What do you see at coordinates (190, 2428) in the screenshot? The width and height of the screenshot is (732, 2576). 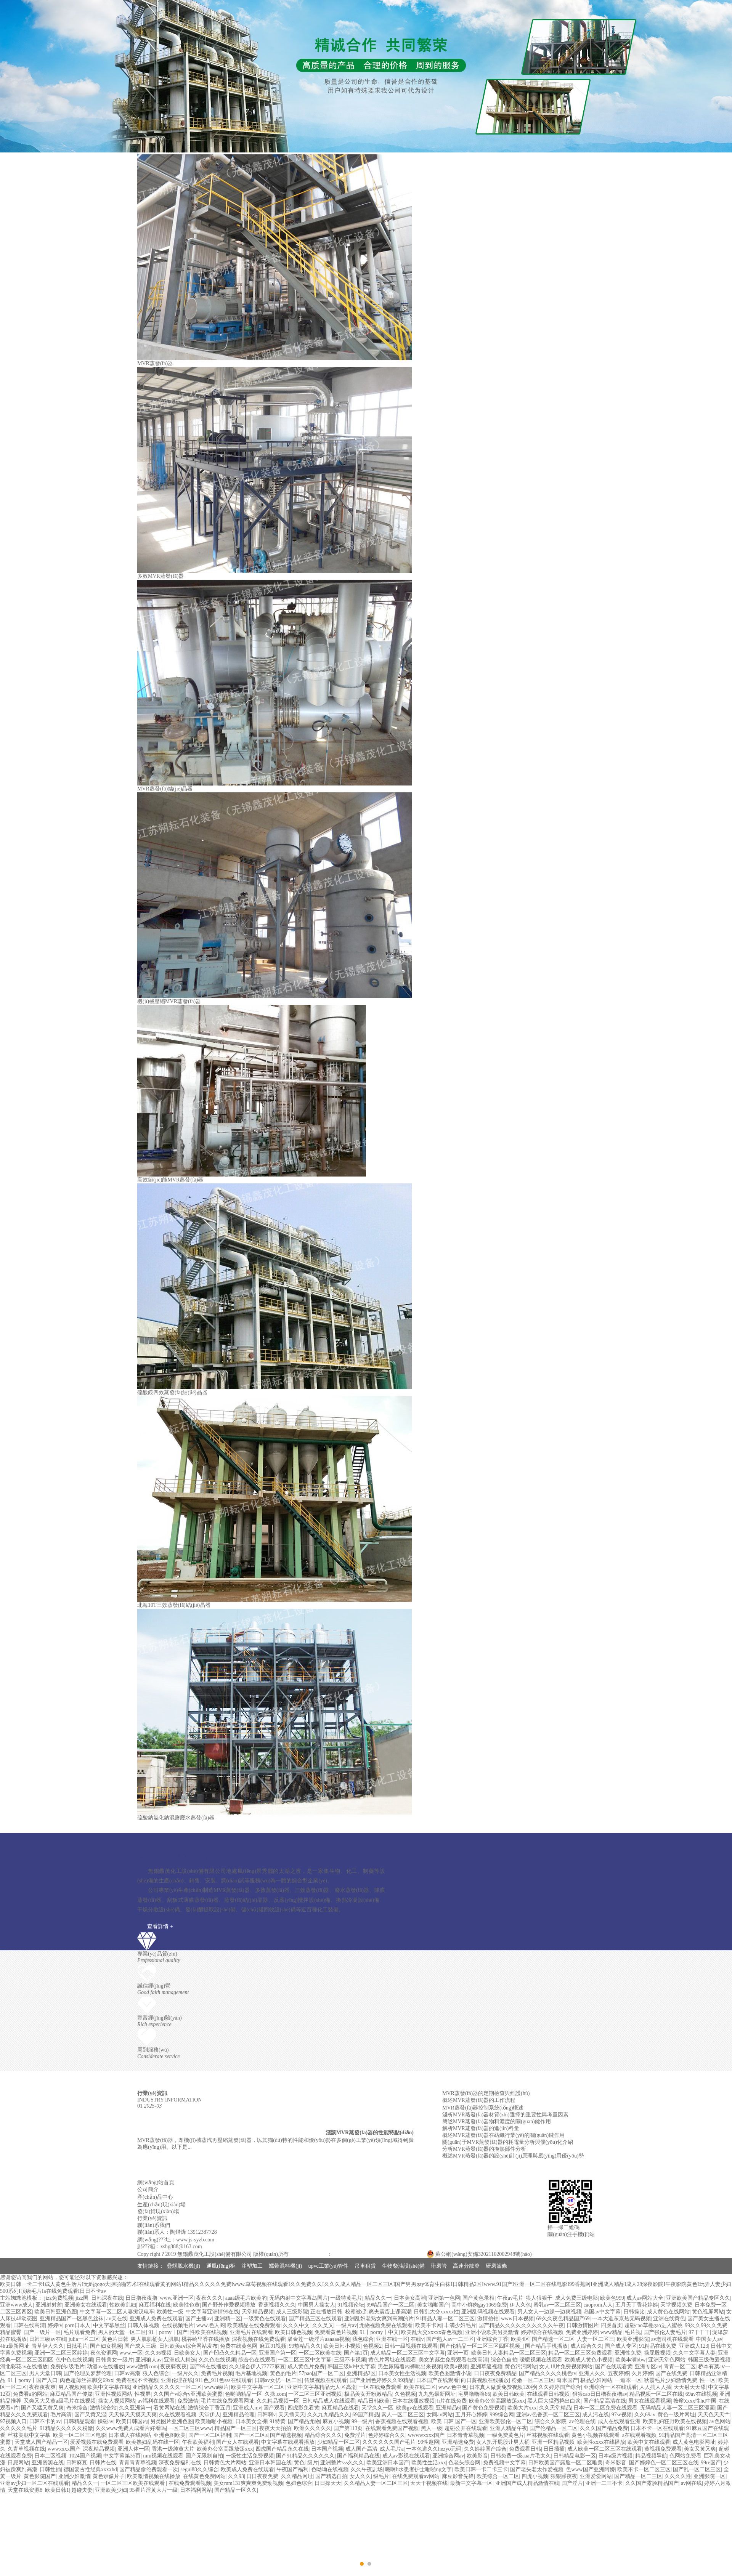 I see `一区二区三区www` at bounding box center [190, 2428].